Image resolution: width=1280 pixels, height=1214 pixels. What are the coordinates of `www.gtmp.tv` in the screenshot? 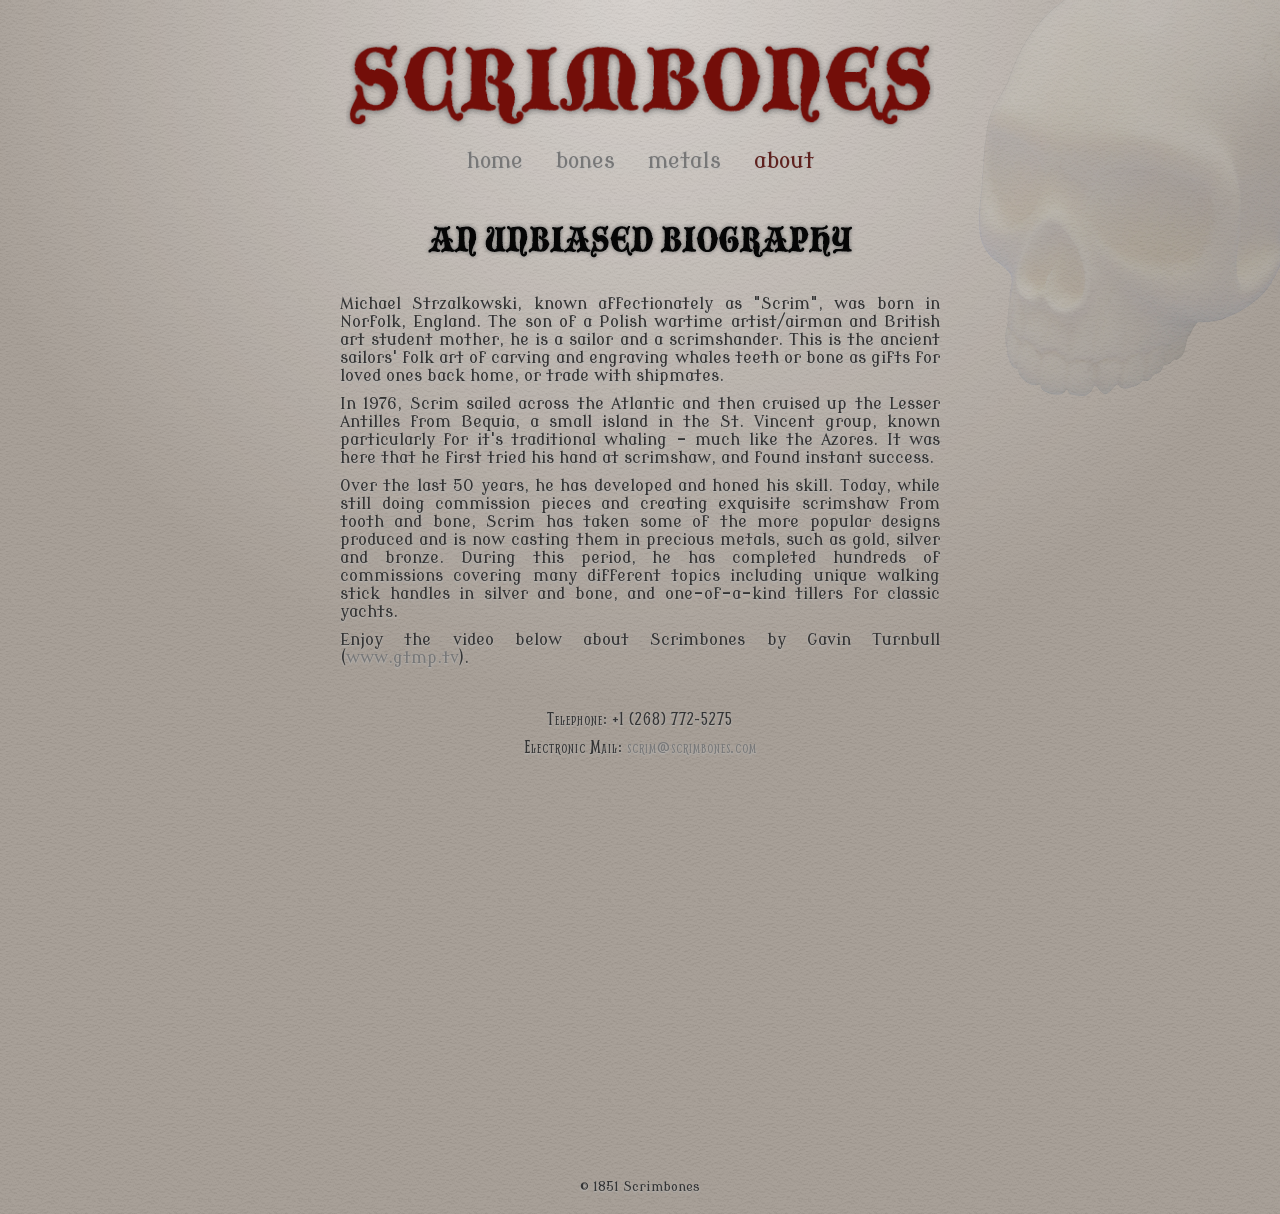 It's located at (402, 658).